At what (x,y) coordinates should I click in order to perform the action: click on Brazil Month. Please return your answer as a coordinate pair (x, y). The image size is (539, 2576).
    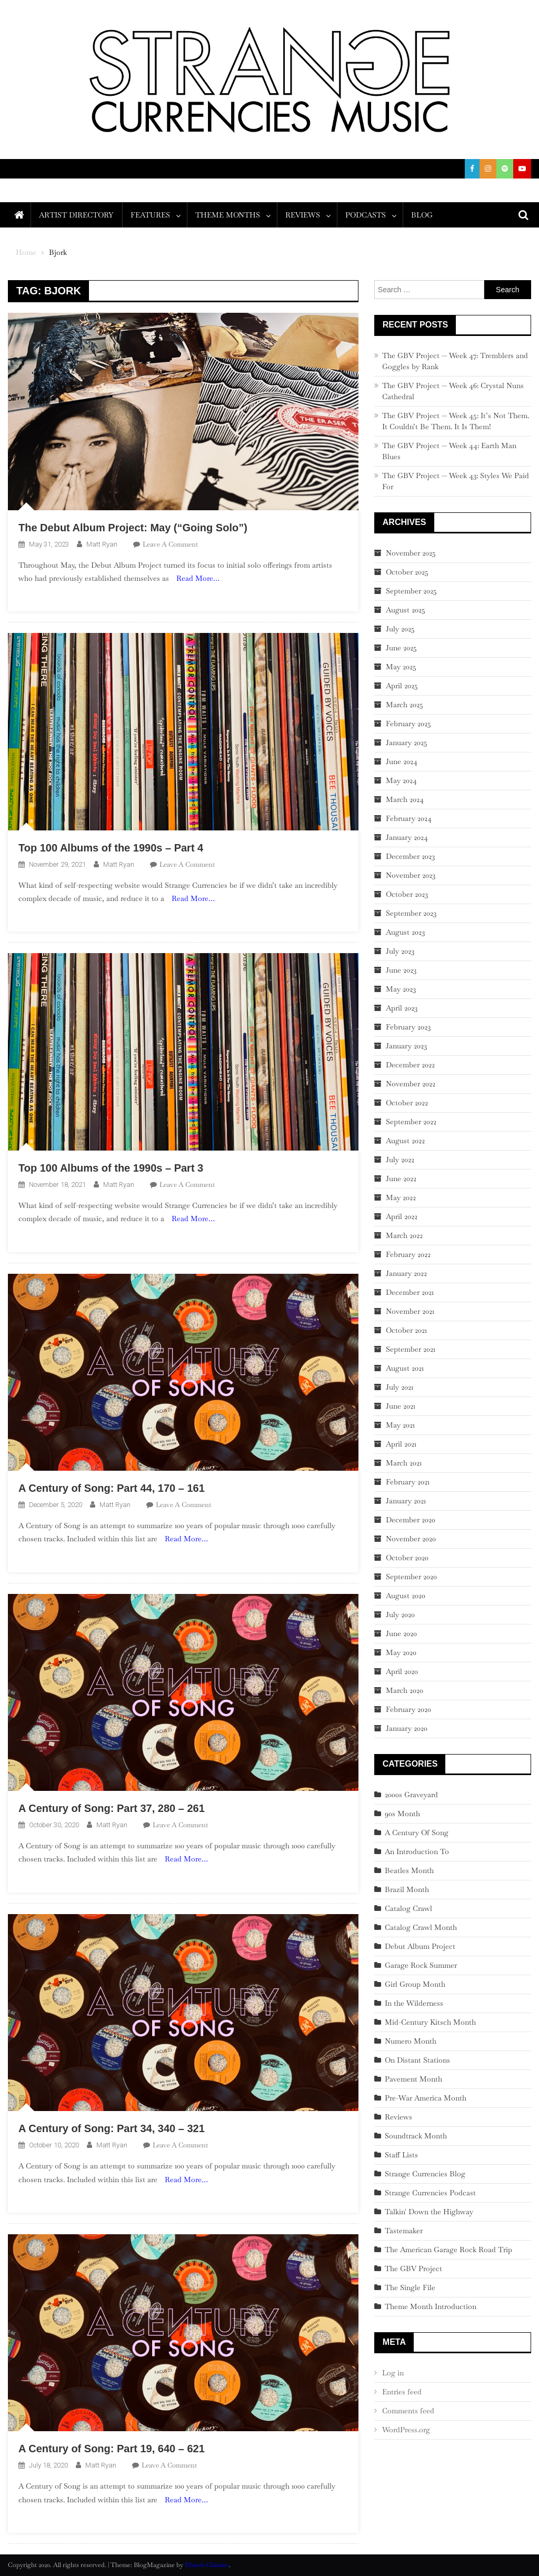
    Looking at the image, I should click on (407, 1889).